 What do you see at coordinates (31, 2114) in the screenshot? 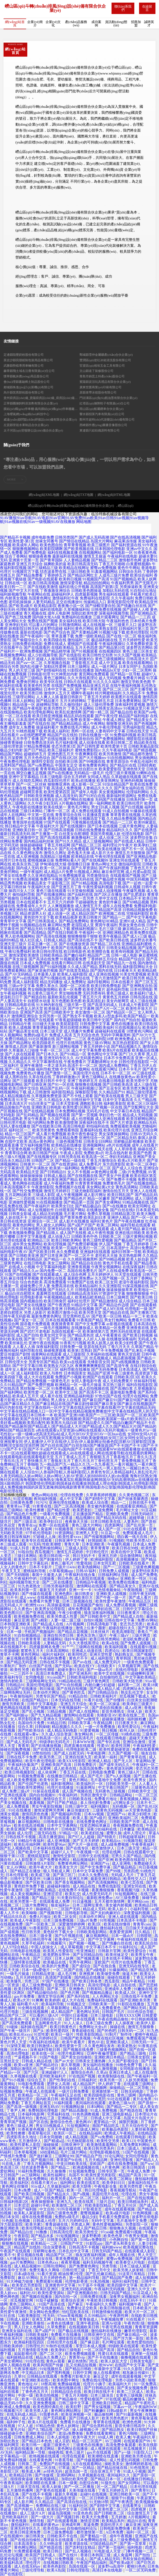
I see `日本福利电影网` at bounding box center [31, 2114].